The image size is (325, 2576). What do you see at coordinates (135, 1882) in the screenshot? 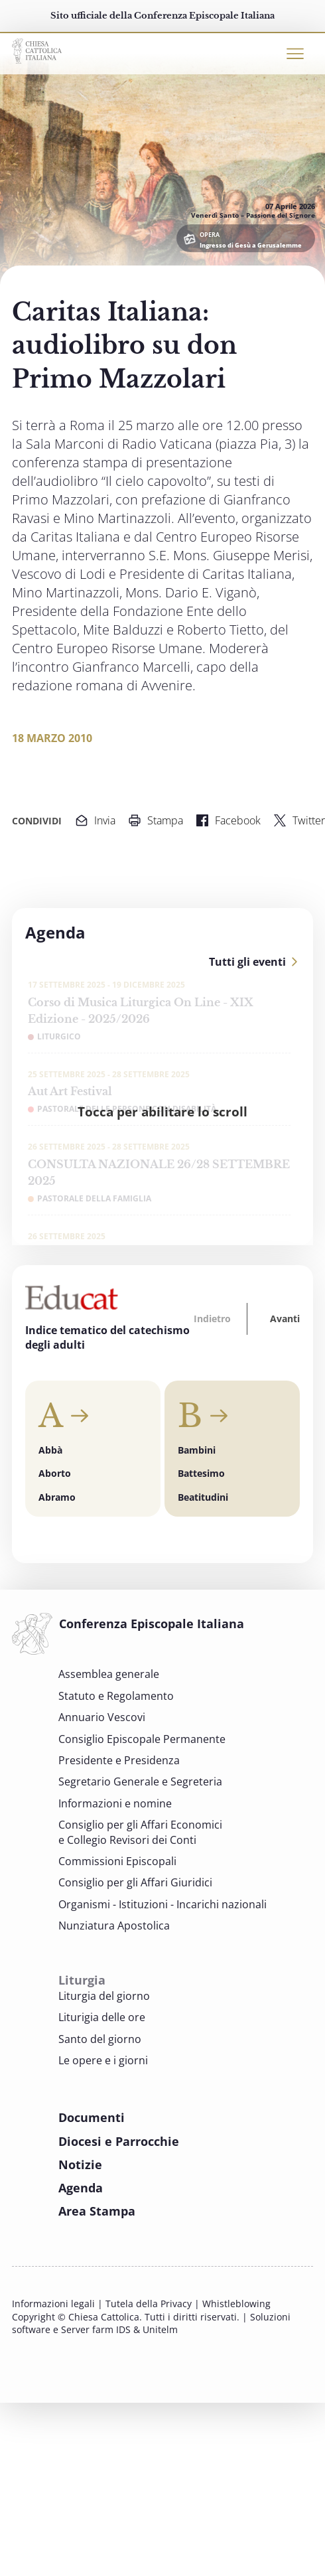
I see `Consiglio per gli Affari Giuridici` at bounding box center [135, 1882].